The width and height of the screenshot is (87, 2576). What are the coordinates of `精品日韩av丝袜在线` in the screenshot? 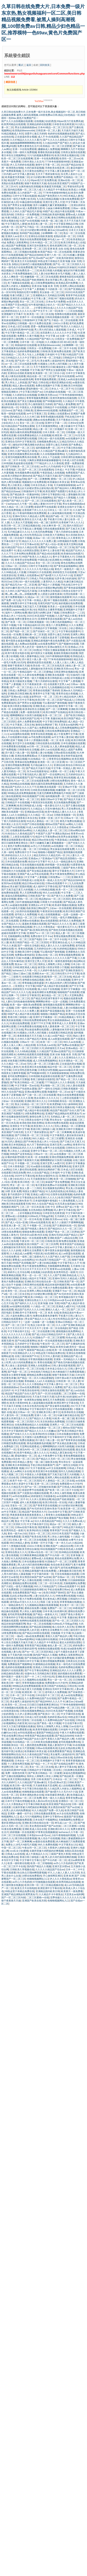 It's located at (43, 839).